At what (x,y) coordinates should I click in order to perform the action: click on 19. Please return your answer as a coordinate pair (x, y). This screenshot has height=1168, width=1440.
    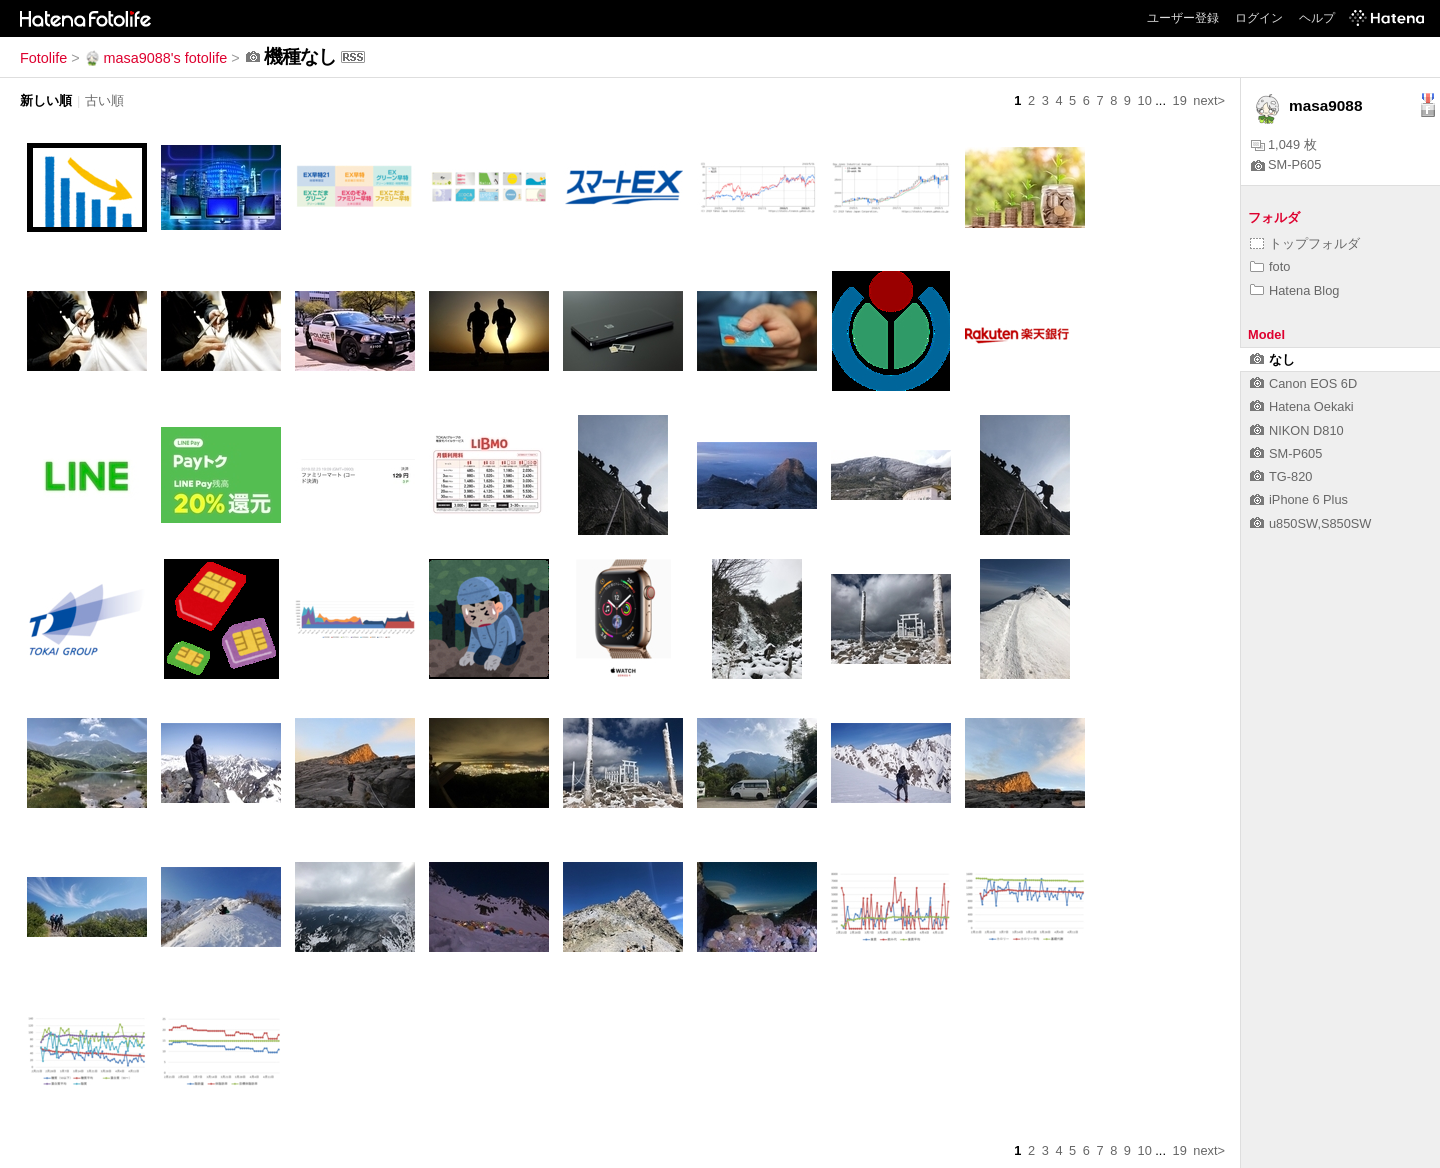
    Looking at the image, I should click on (1180, 100).